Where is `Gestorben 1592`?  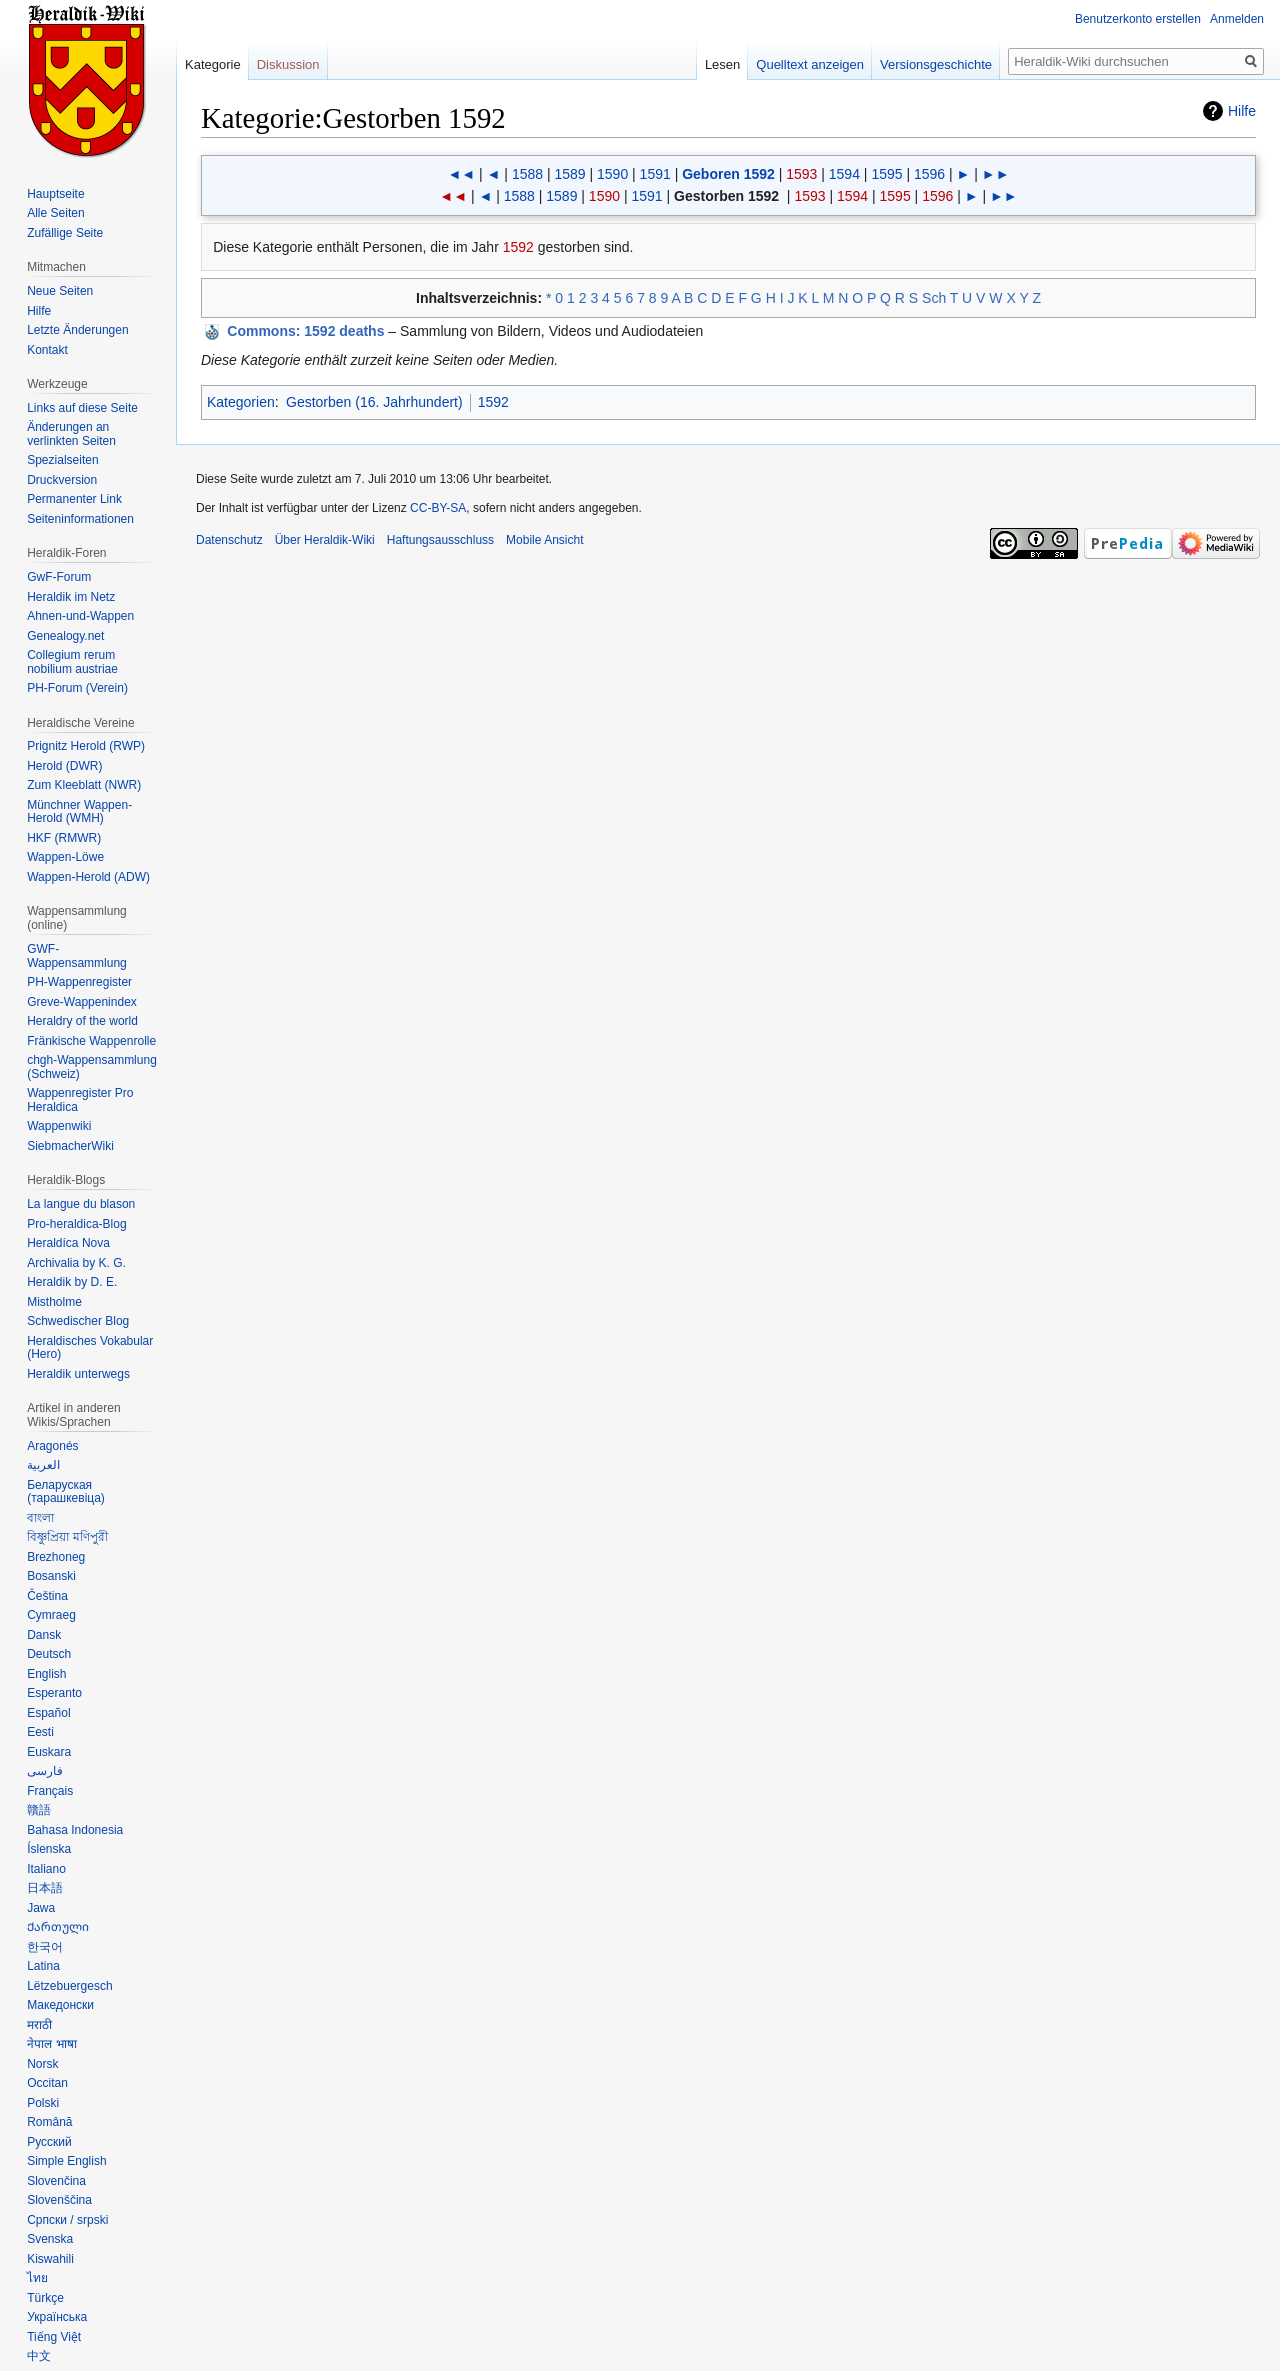
Gestorben 1592 is located at coordinates (726, 196).